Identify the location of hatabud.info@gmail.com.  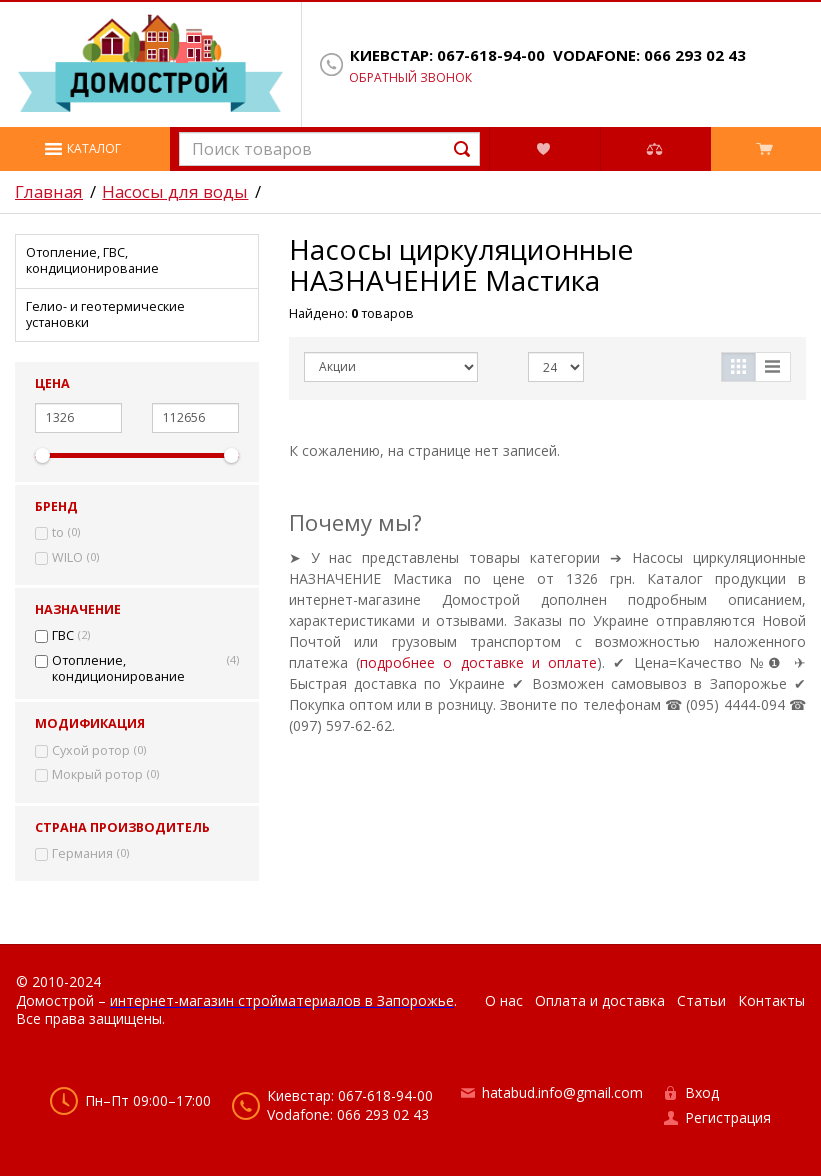
(562, 1092).